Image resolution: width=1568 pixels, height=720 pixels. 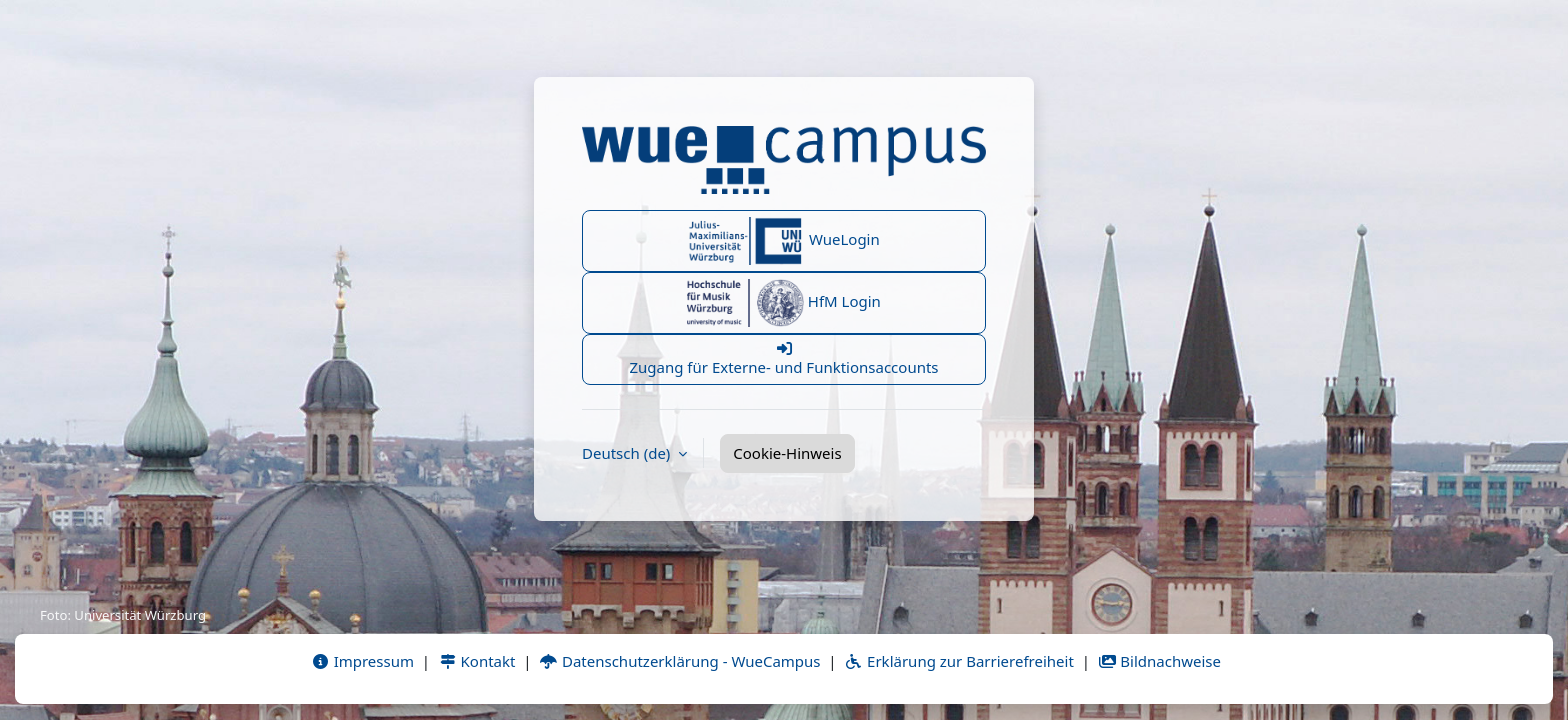 I want to click on HfM Login, so click(x=784, y=303).